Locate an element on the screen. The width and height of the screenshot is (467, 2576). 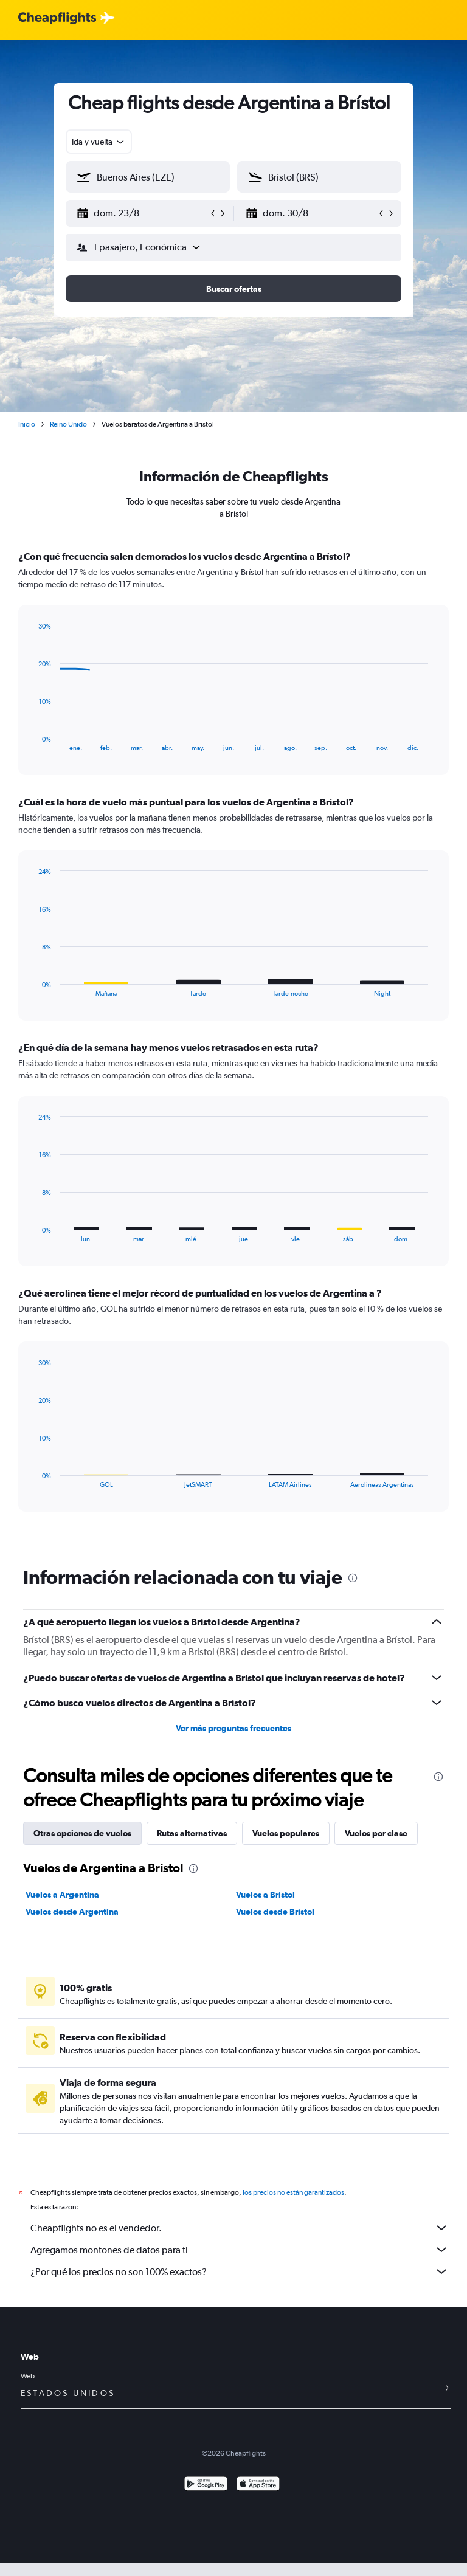
[Logotipo de Cheapflights] is located at coordinates (57, 18).